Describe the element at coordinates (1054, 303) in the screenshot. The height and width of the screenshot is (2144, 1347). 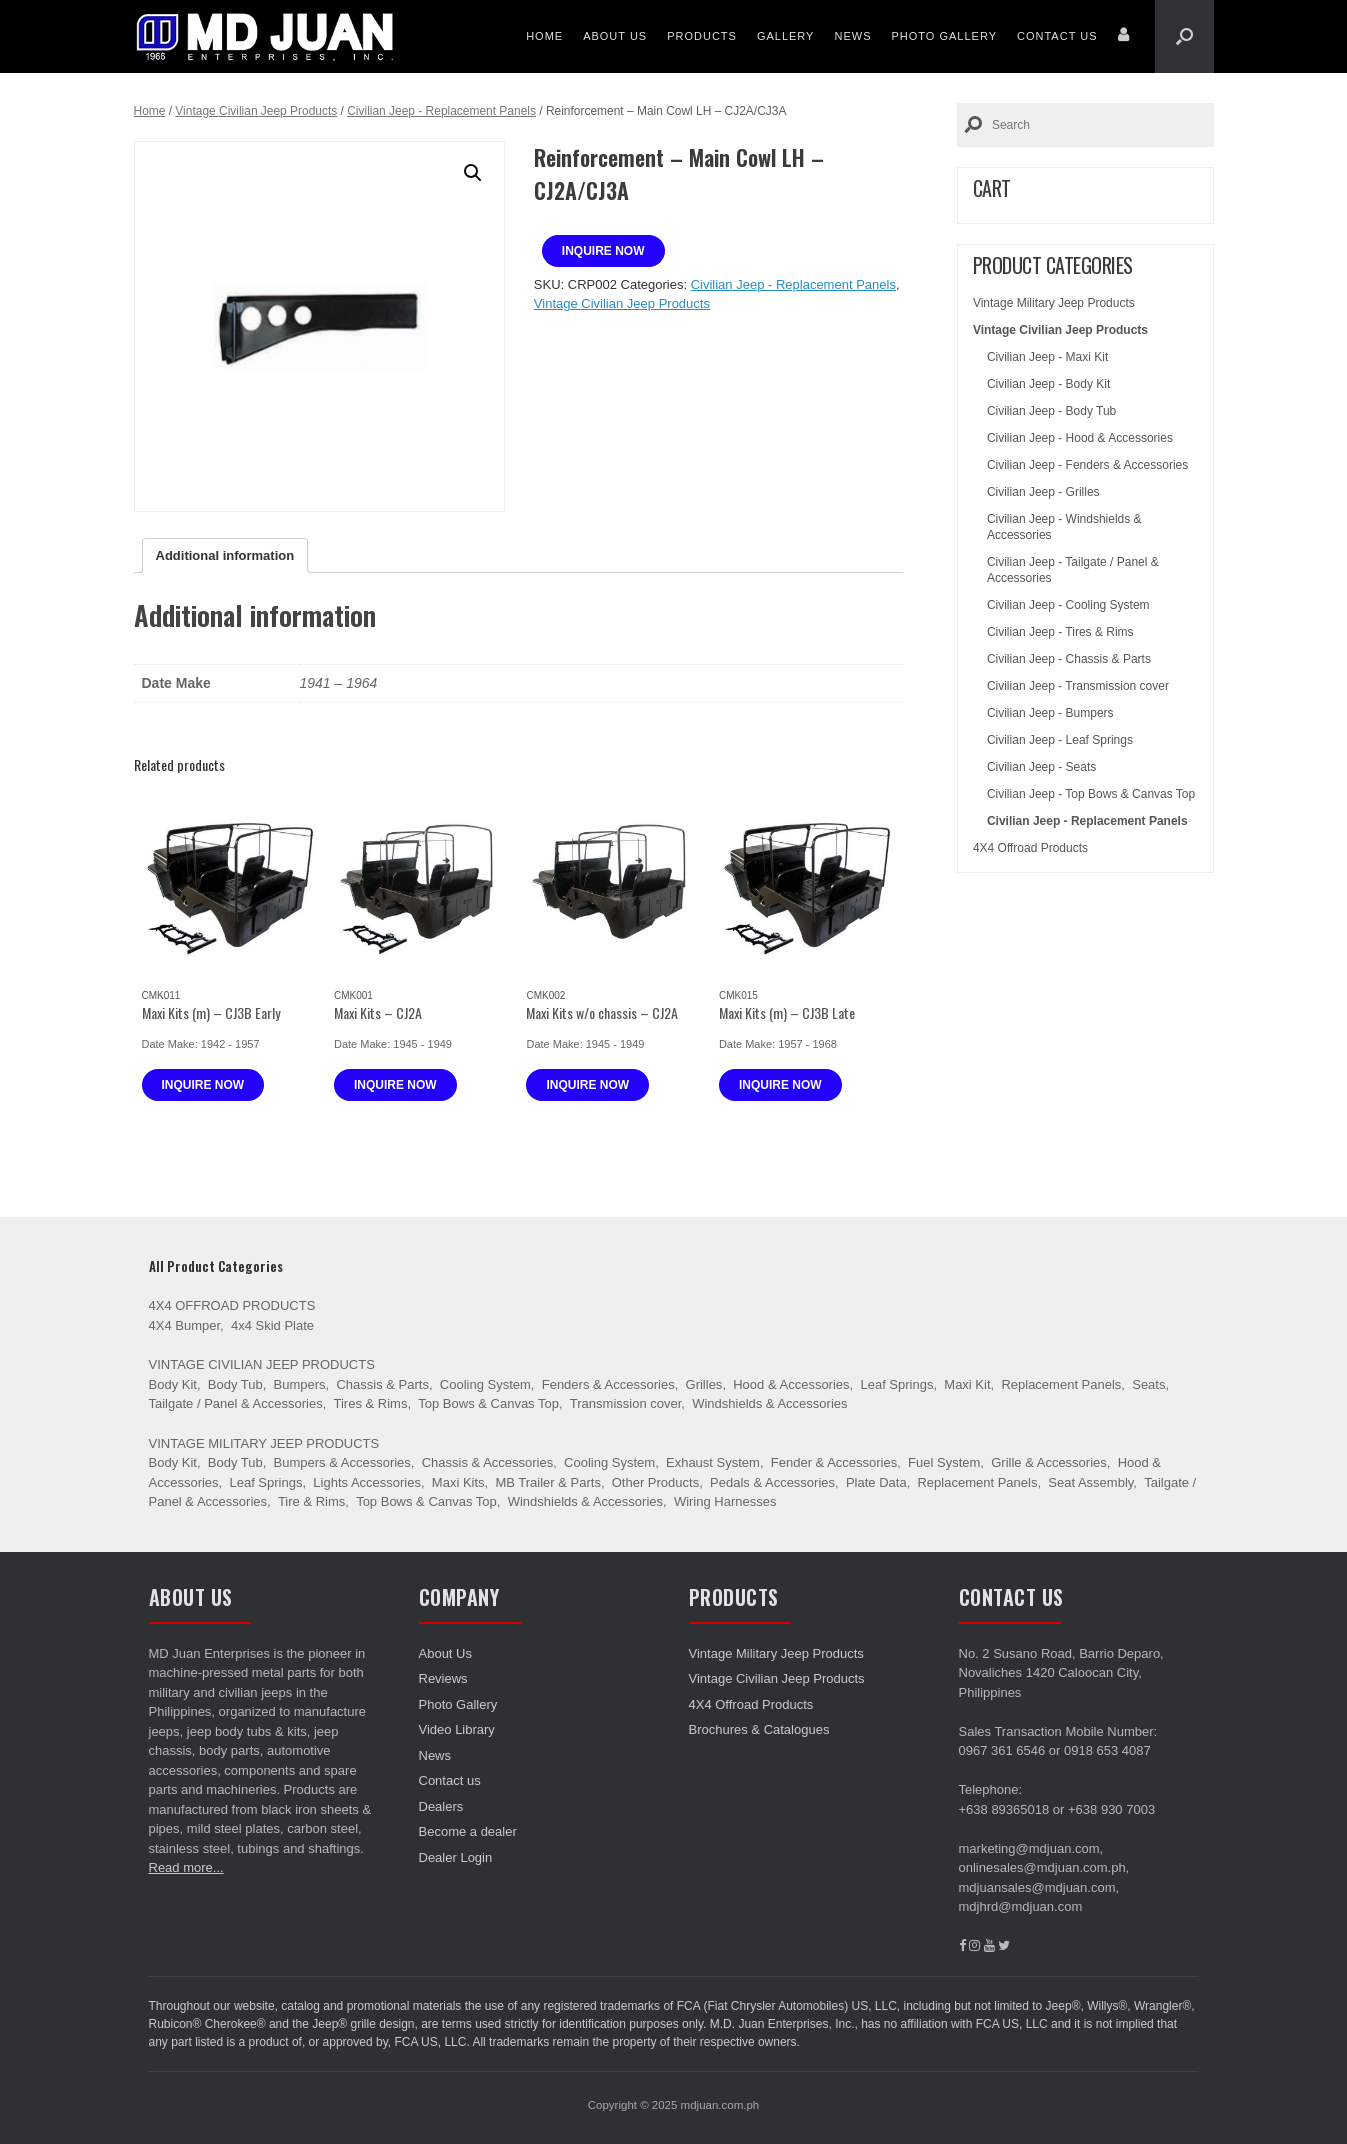
I see `Vintage Military Jeep Products` at that location.